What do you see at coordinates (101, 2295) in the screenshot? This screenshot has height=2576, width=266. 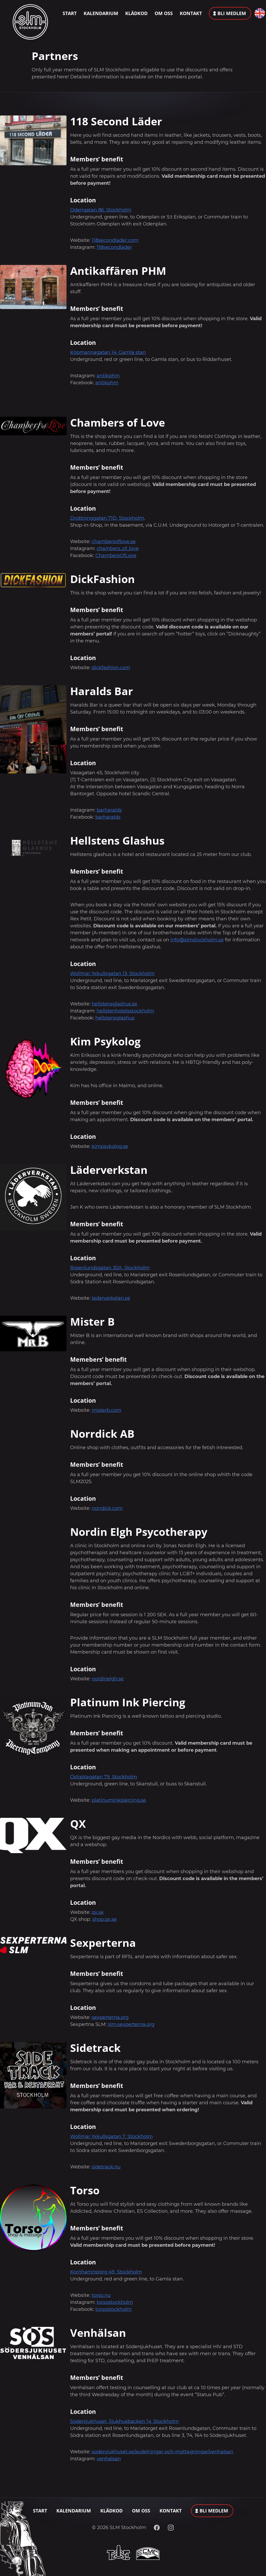 I see `torso.nu` at bounding box center [101, 2295].